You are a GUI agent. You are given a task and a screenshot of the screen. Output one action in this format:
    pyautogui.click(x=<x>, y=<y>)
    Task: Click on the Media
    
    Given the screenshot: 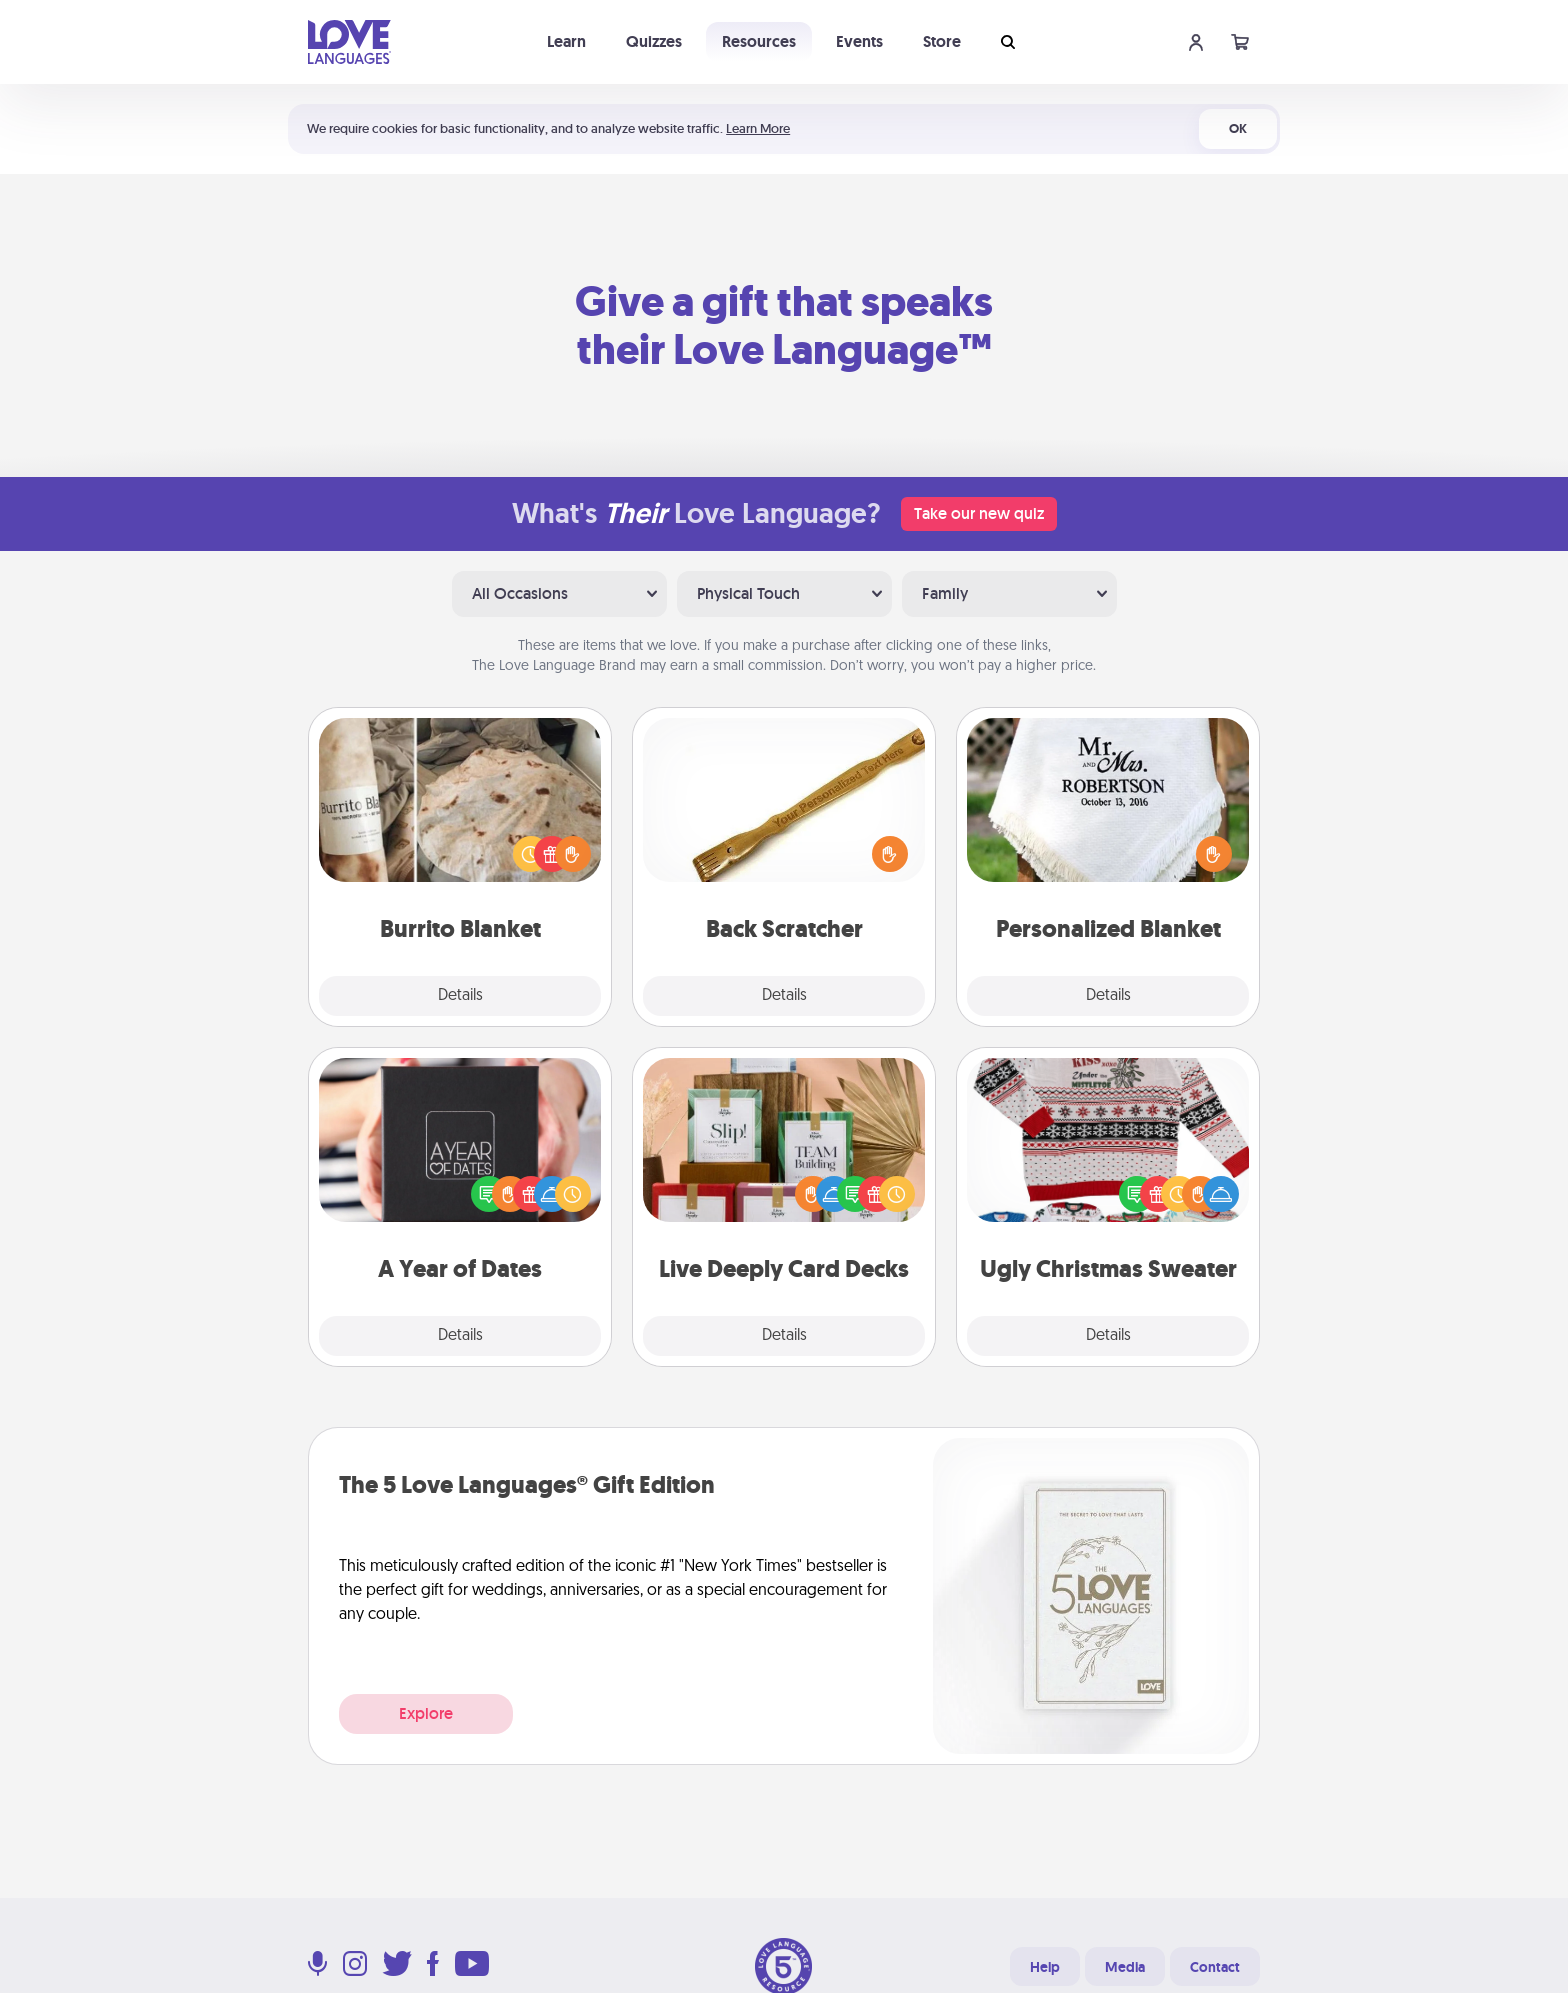 What is the action you would take?
    pyautogui.click(x=1125, y=1967)
    